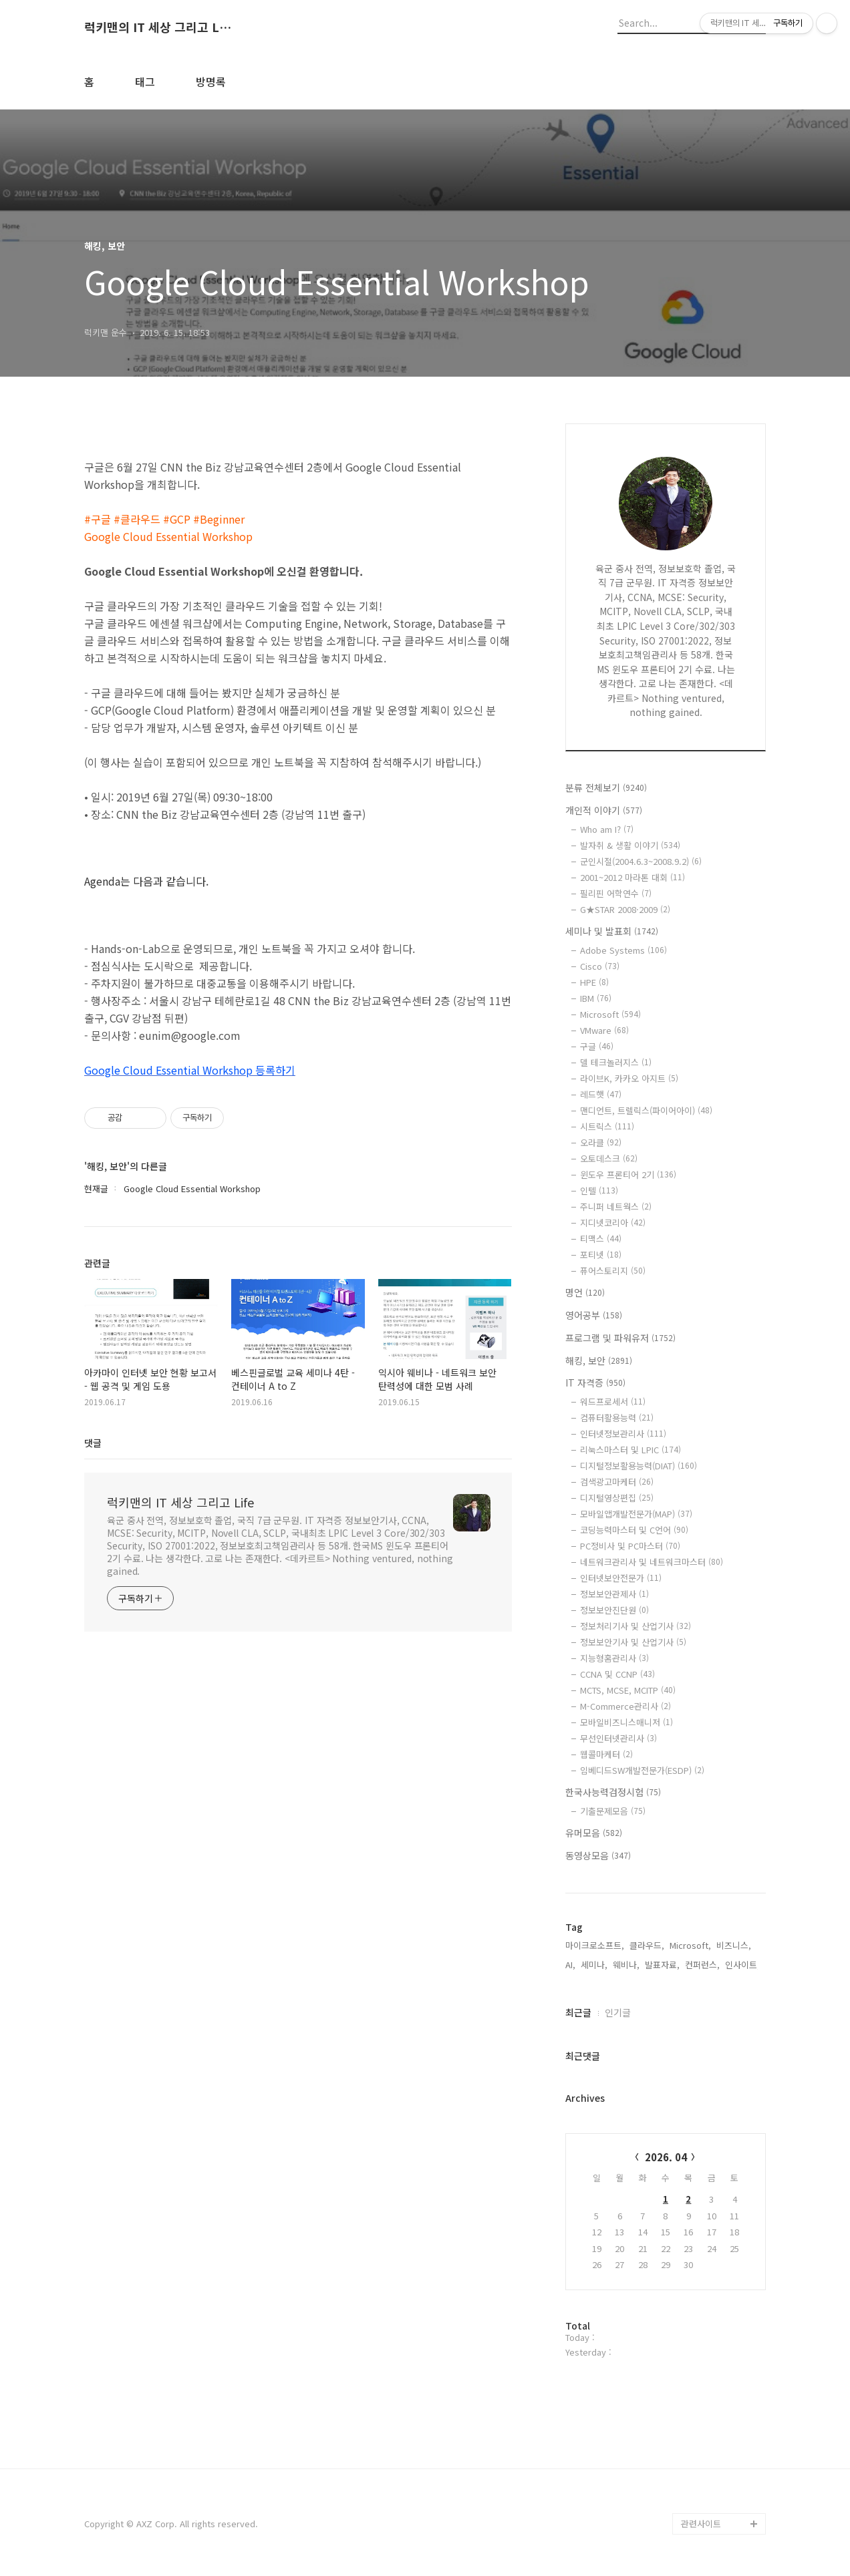 This screenshot has width=850, height=2576. Describe the element at coordinates (617, 1481) in the screenshot. I see `검색광고마케터` at that location.